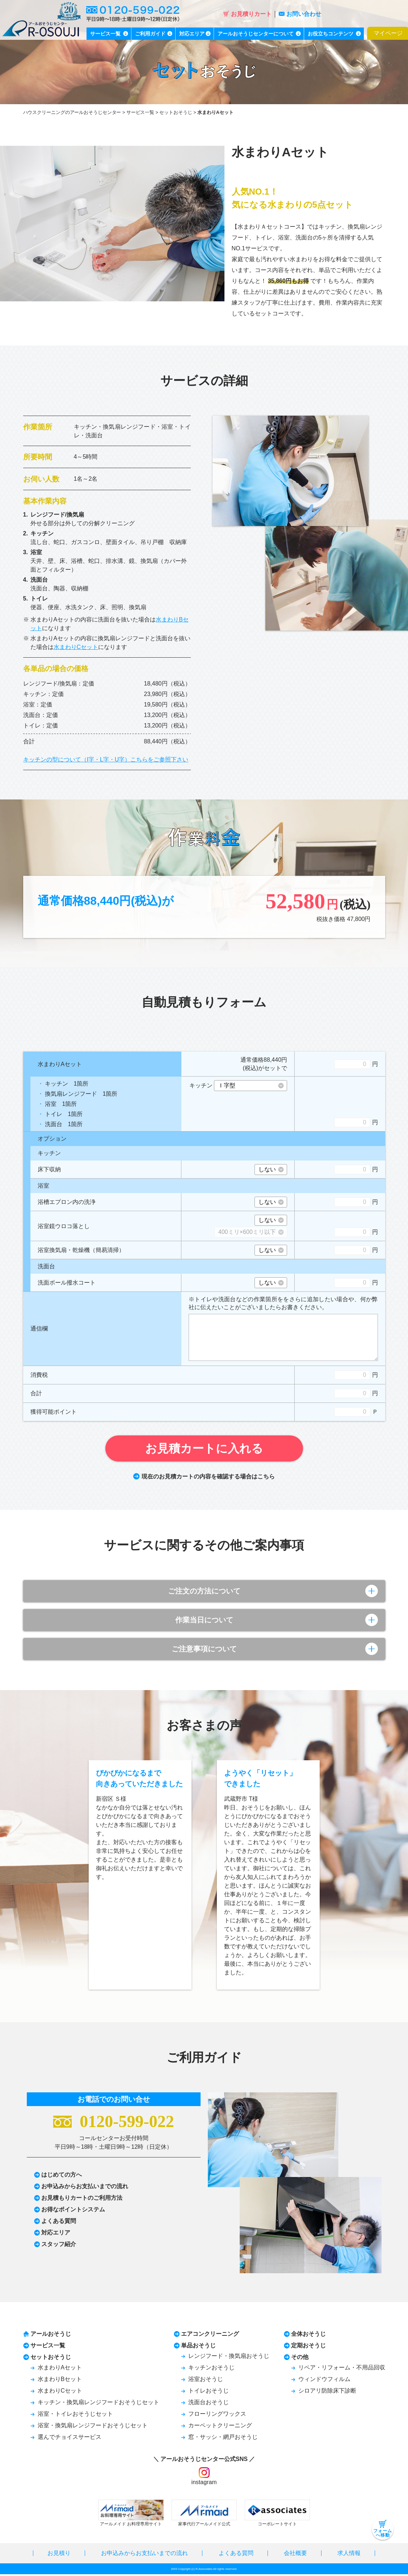 This screenshot has height=2576, width=408. Describe the element at coordinates (299, 2359) in the screenshot. I see `その他` at that location.